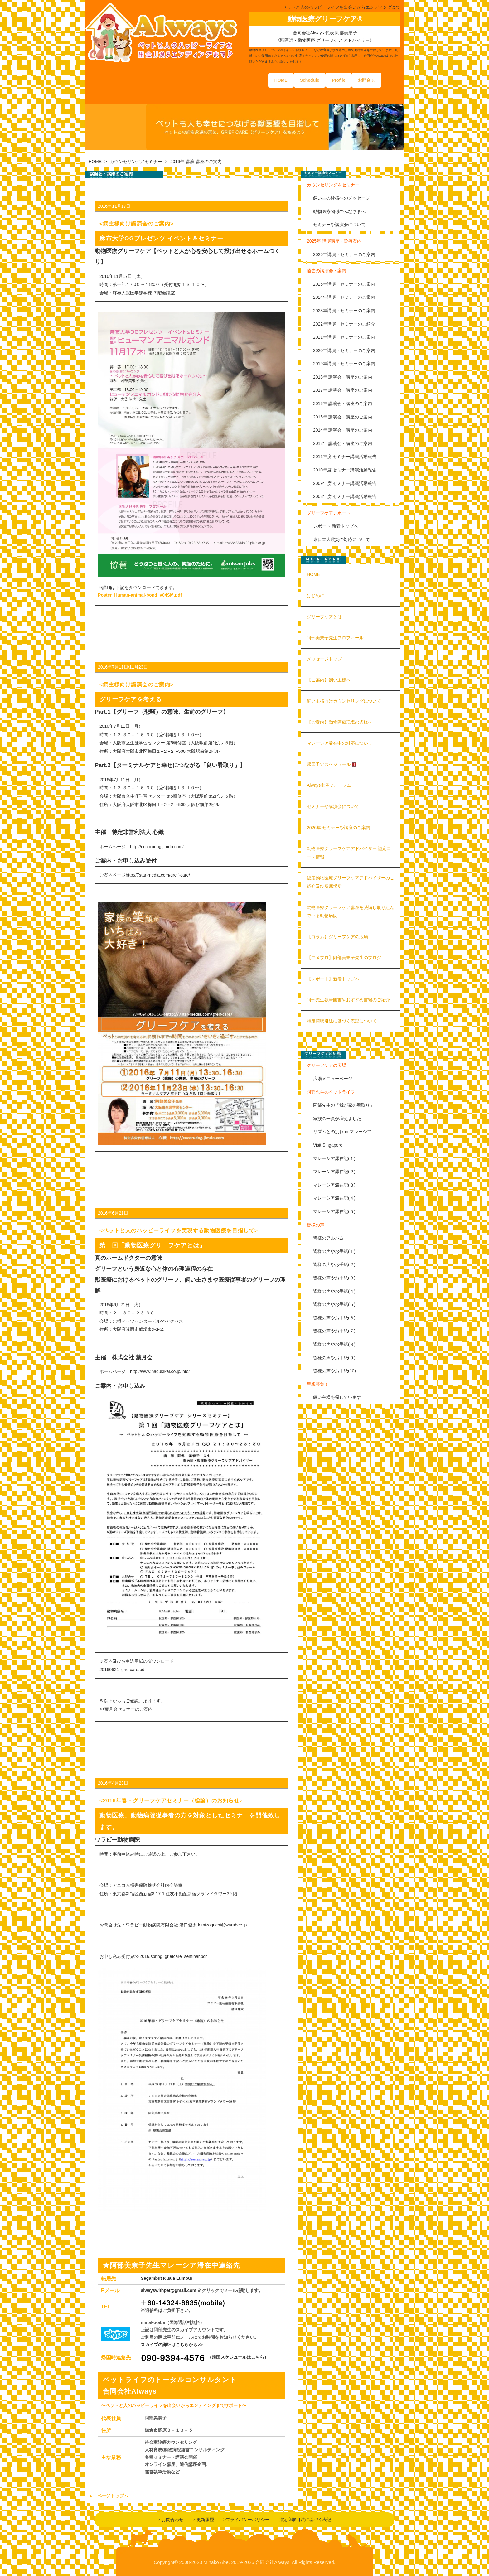 The width and height of the screenshot is (489, 2576). Describe the element at coordinates (168, 2290) in the screenshot. I see `alwayswithpet@gmail.com` at that location.